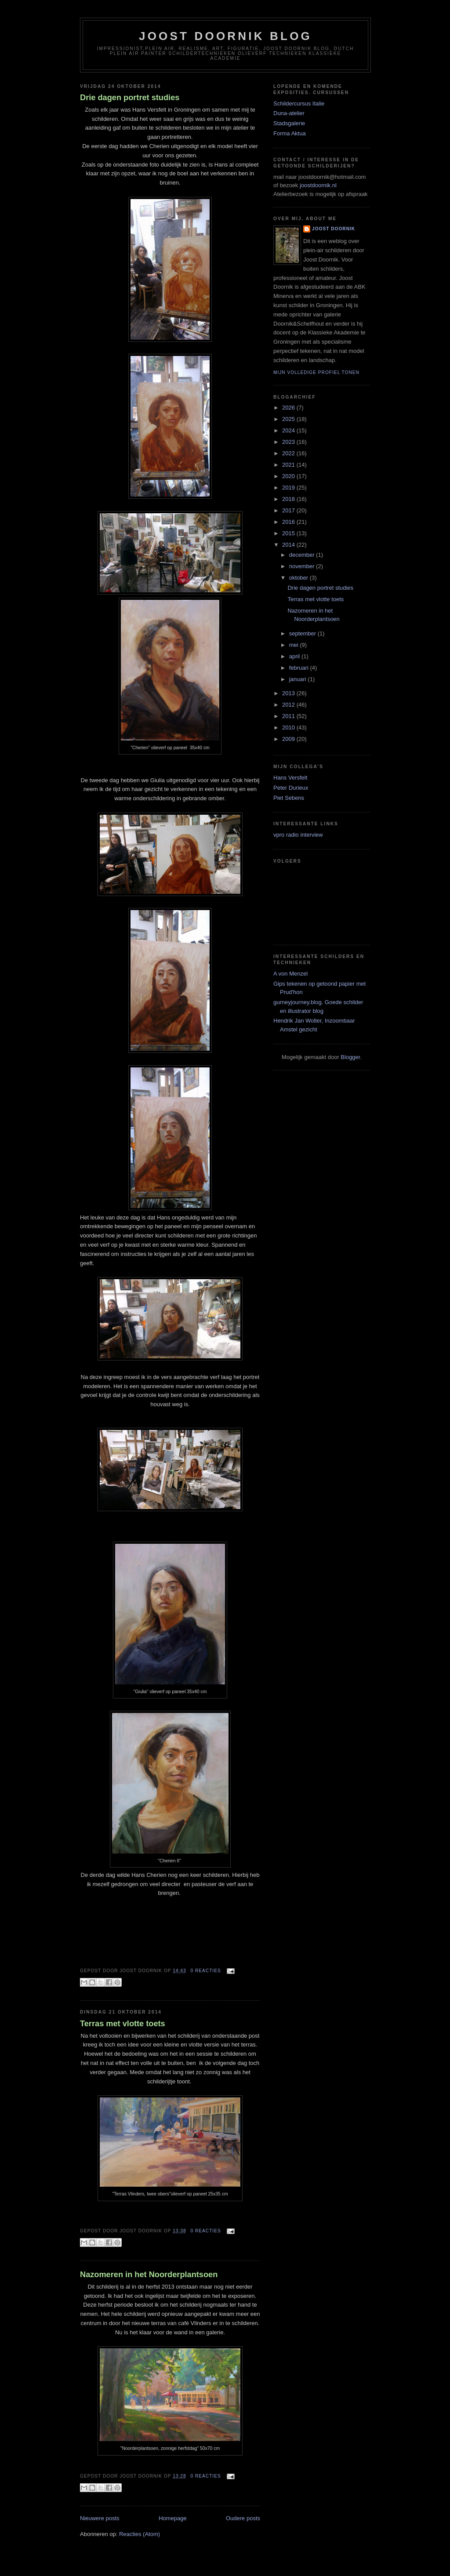 The width and height of the screenshot is (450, 2576). I want to click on 2012, so click(289, 704).